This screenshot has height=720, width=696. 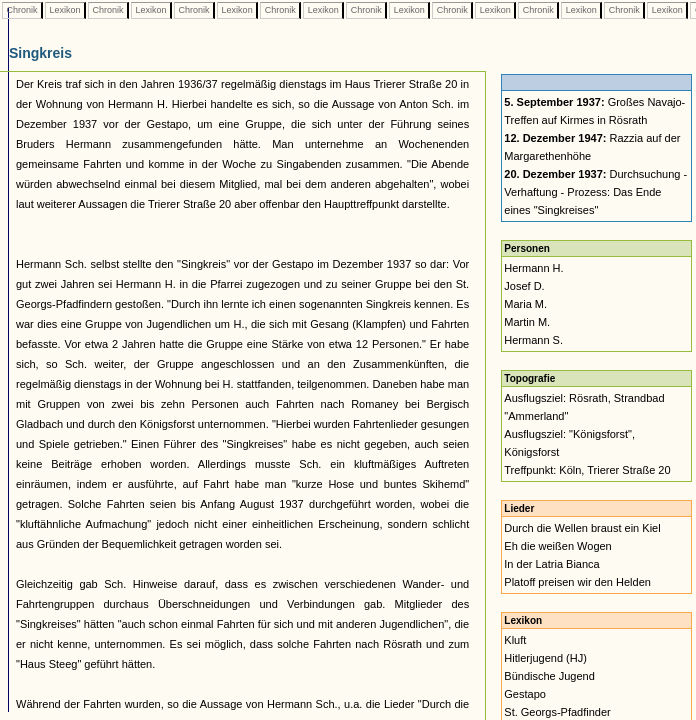 What do you see at coordinates (22, 10) in the screenshot?
I see `Chronik` at bounding box center [22, 10].